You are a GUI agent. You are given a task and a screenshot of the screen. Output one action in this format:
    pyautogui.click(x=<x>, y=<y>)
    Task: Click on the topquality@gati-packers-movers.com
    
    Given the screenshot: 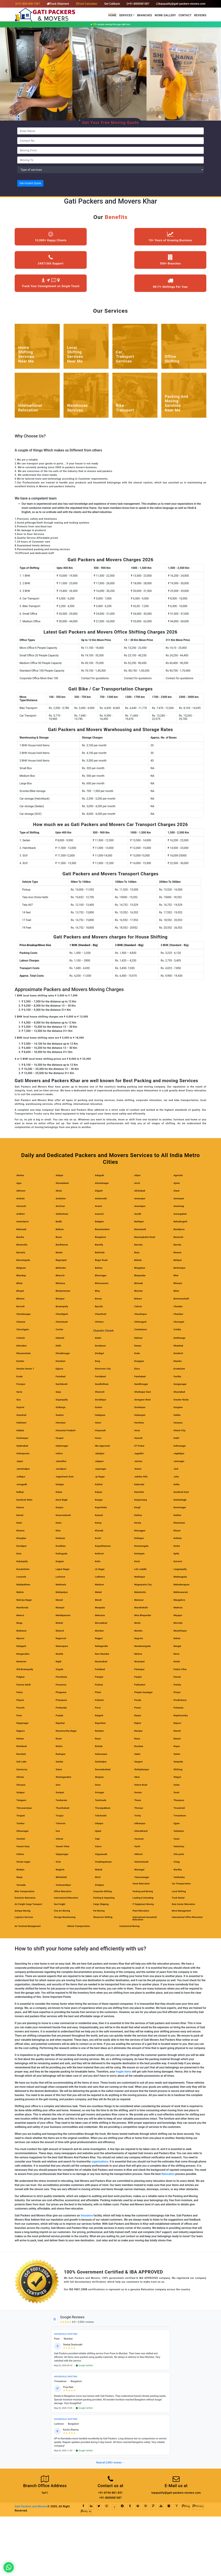 What is the action you would take?
    pyautogui.click(x=180, y=3)
    